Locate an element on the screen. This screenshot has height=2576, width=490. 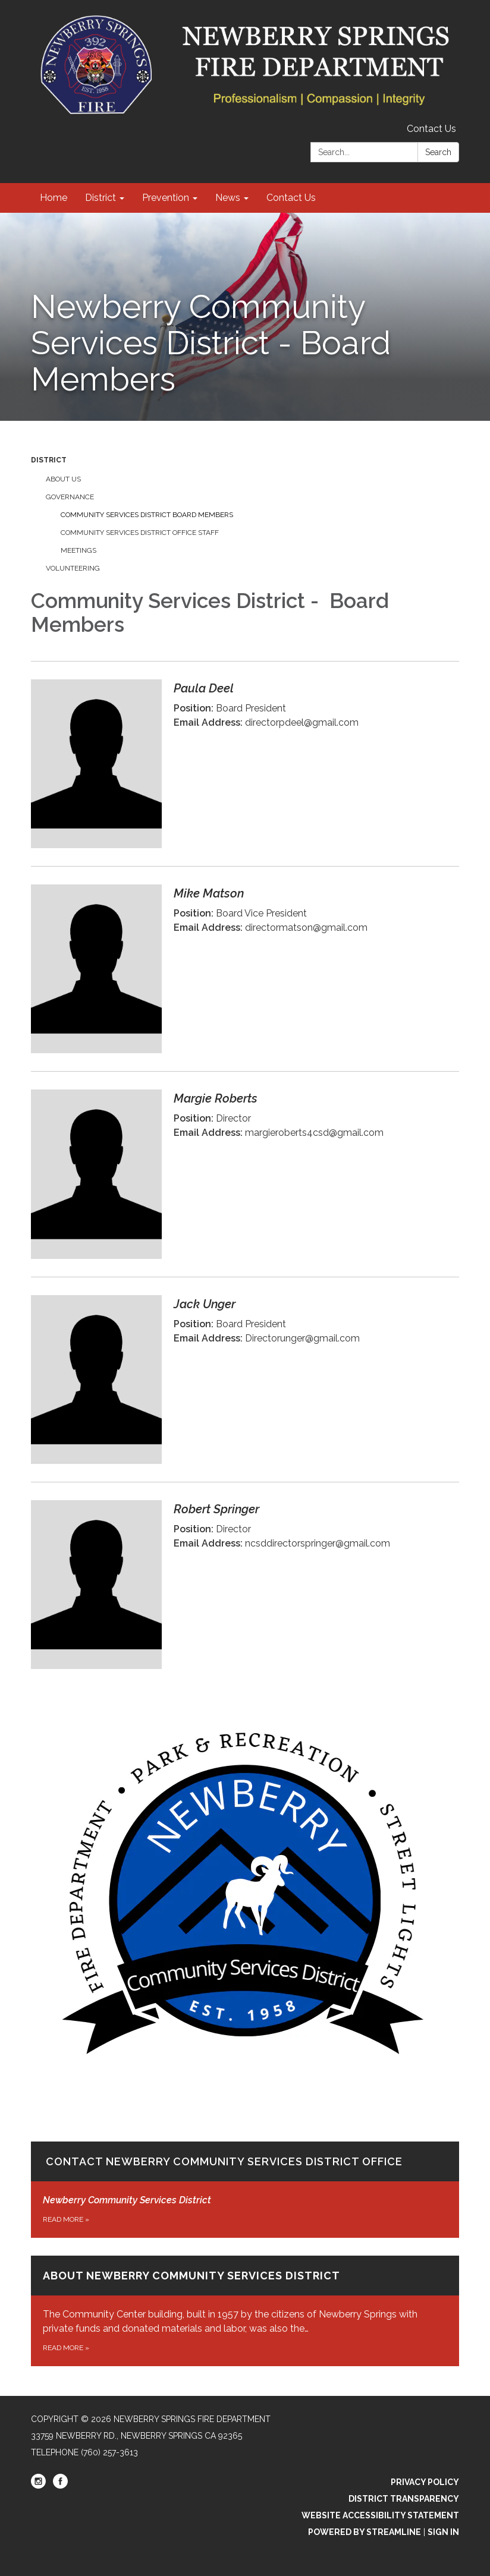
District Transparency is located at coordinates (403, 2498).